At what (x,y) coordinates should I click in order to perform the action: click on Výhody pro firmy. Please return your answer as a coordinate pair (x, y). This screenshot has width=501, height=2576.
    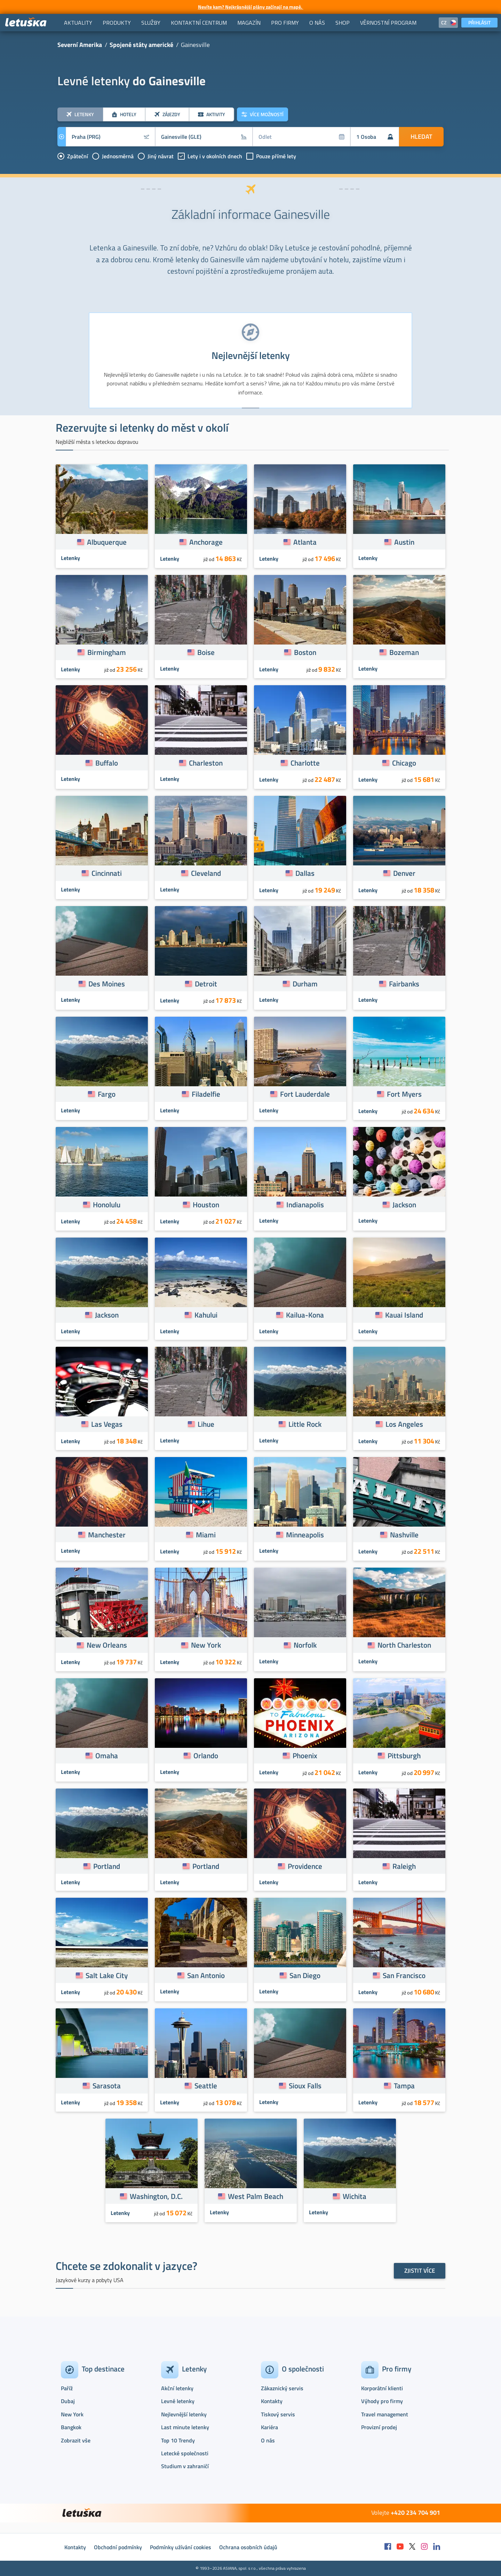
    Looking at the image, I should click on (382, 2401).